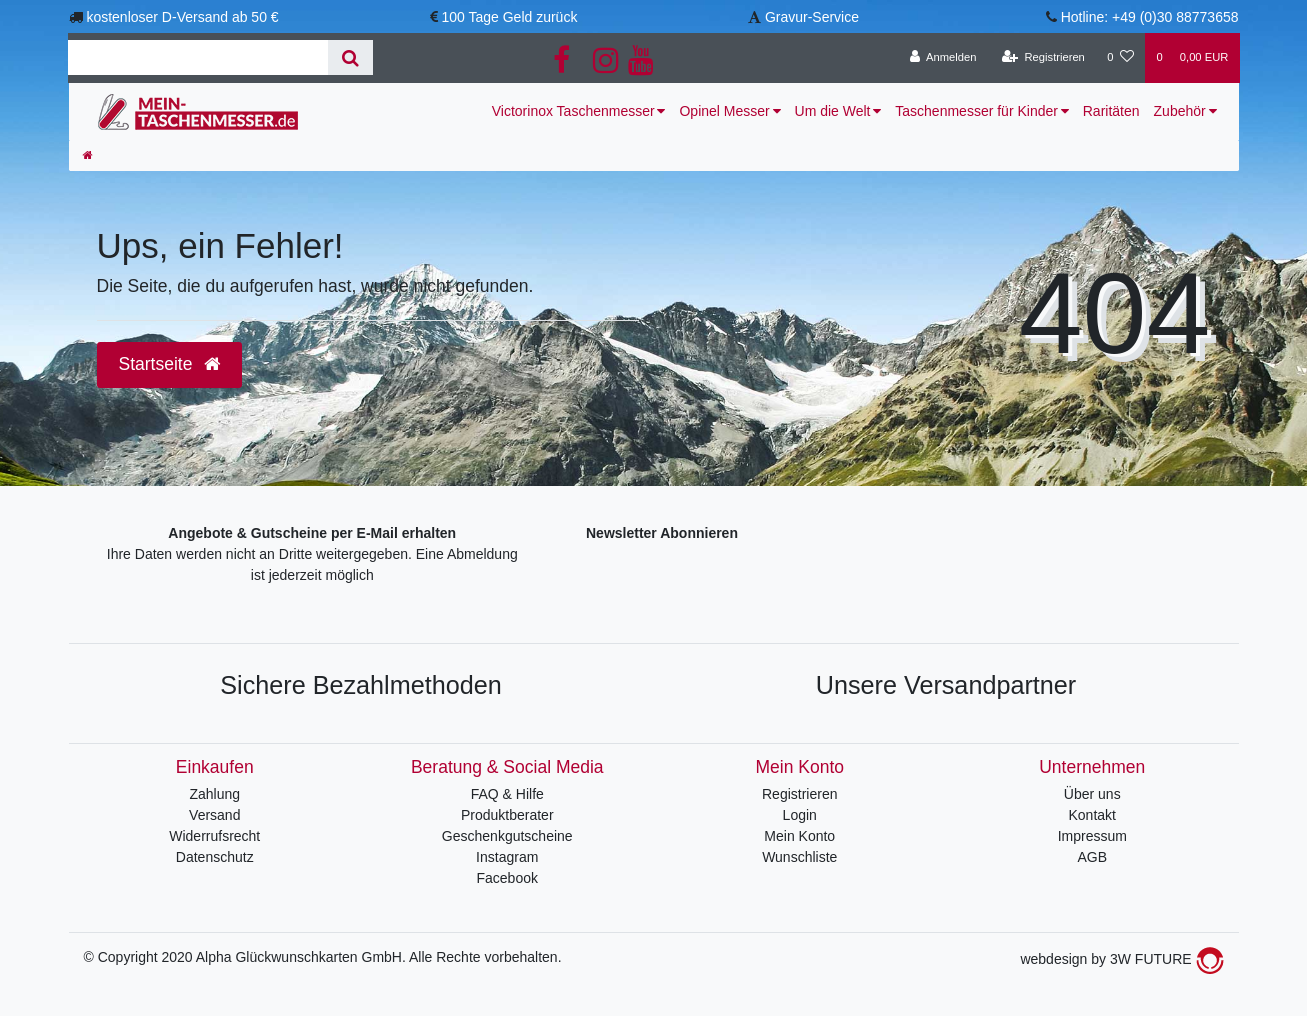 The image size is (1307, 1016). I want to click on [Registrieren], so click(1043, 58).